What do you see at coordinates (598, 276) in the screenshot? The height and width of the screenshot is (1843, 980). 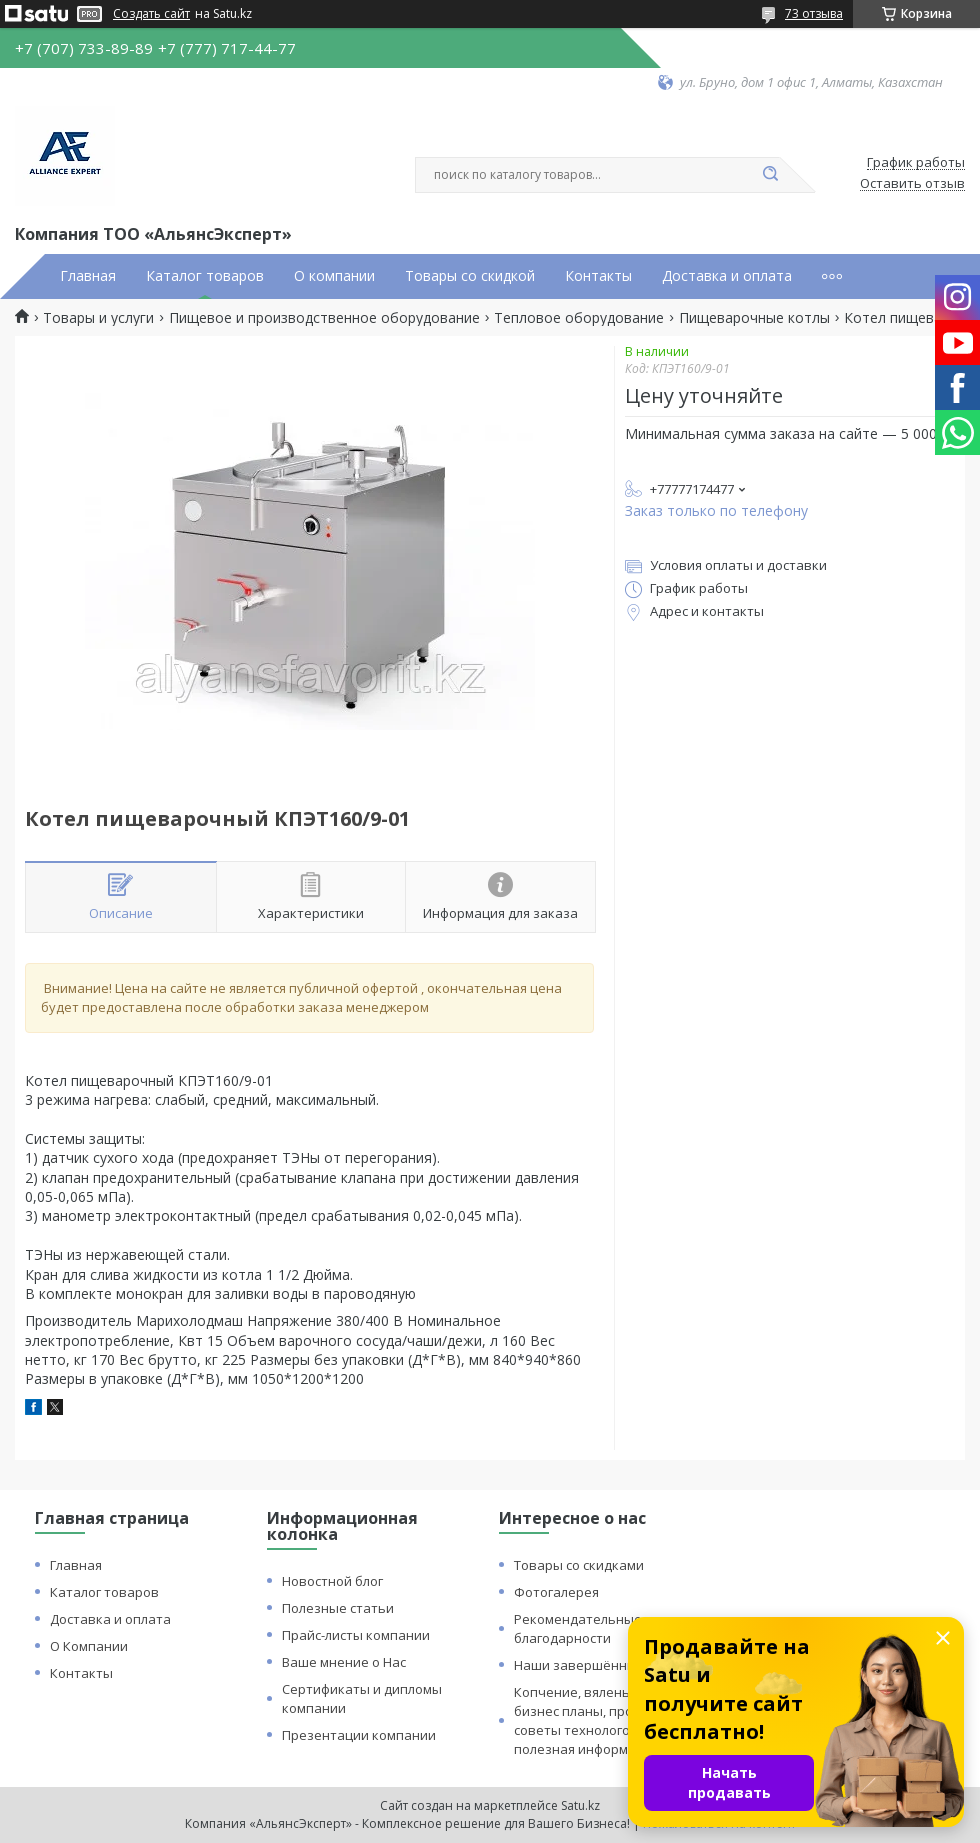 I see `Контакты` at bounding box center [598, 276].